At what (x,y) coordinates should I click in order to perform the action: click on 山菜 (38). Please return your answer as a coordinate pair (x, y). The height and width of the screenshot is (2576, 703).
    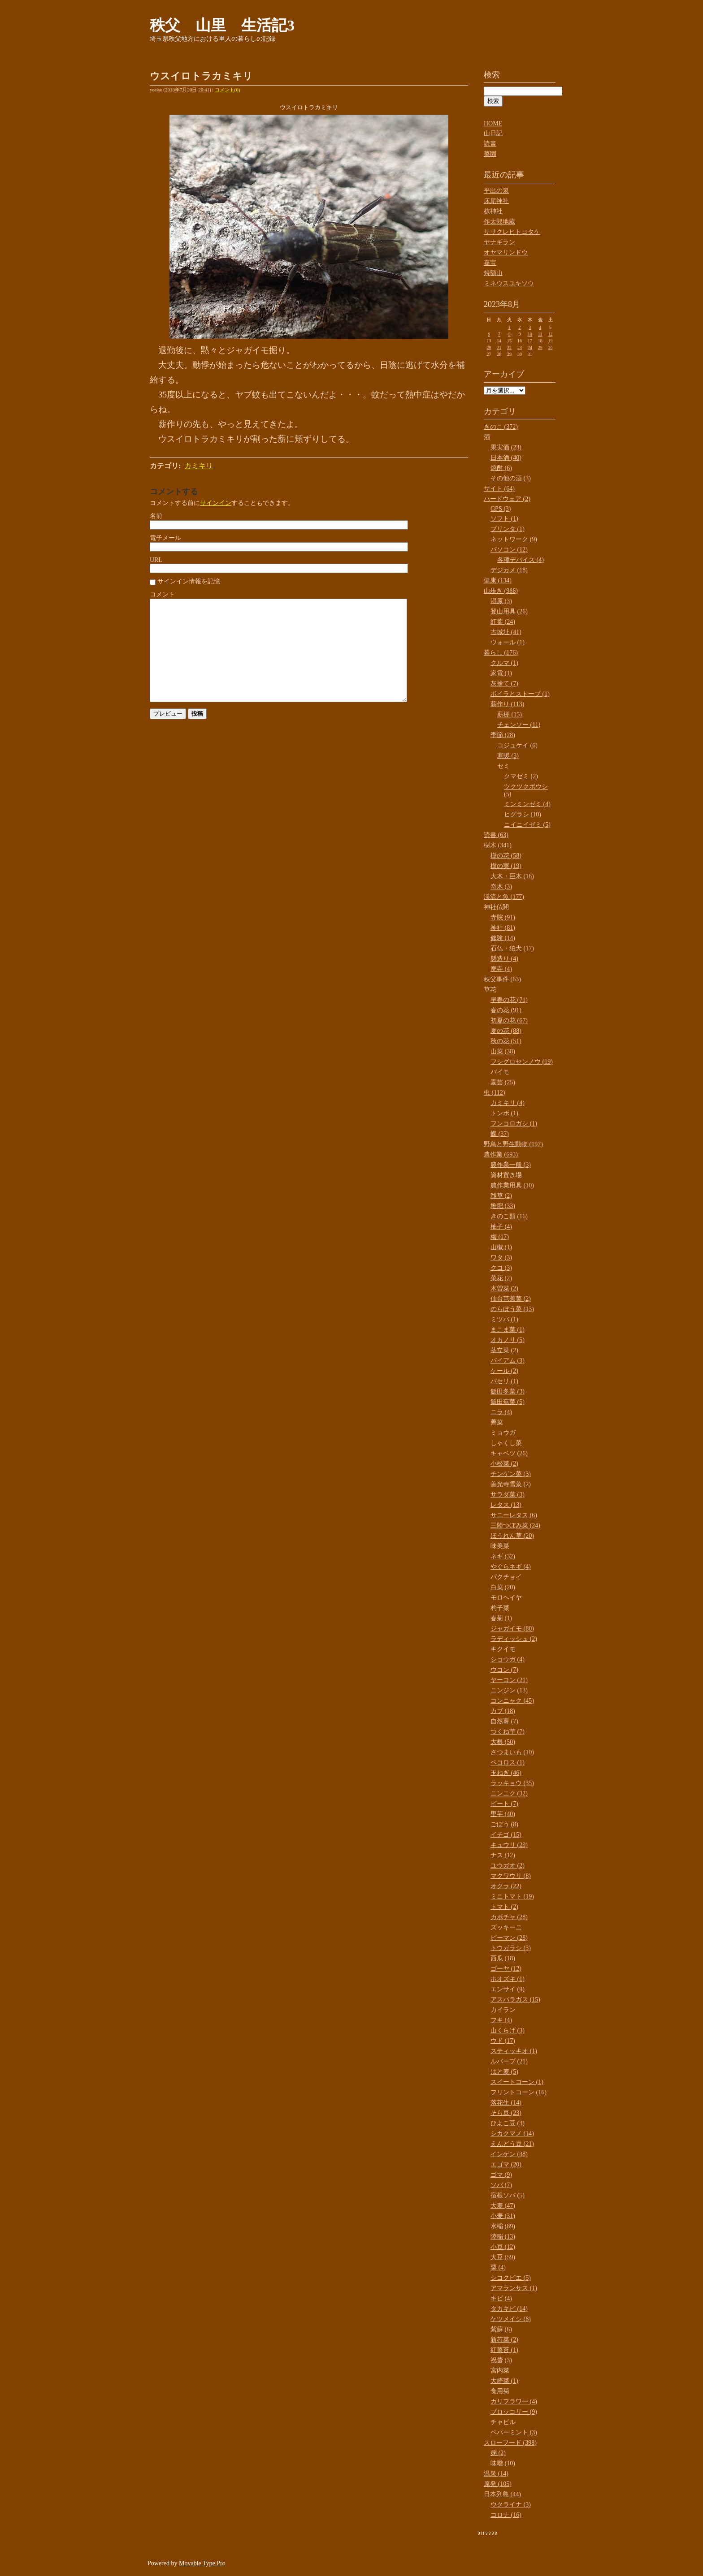
    Looking at the image, I should click on (502, 1051).